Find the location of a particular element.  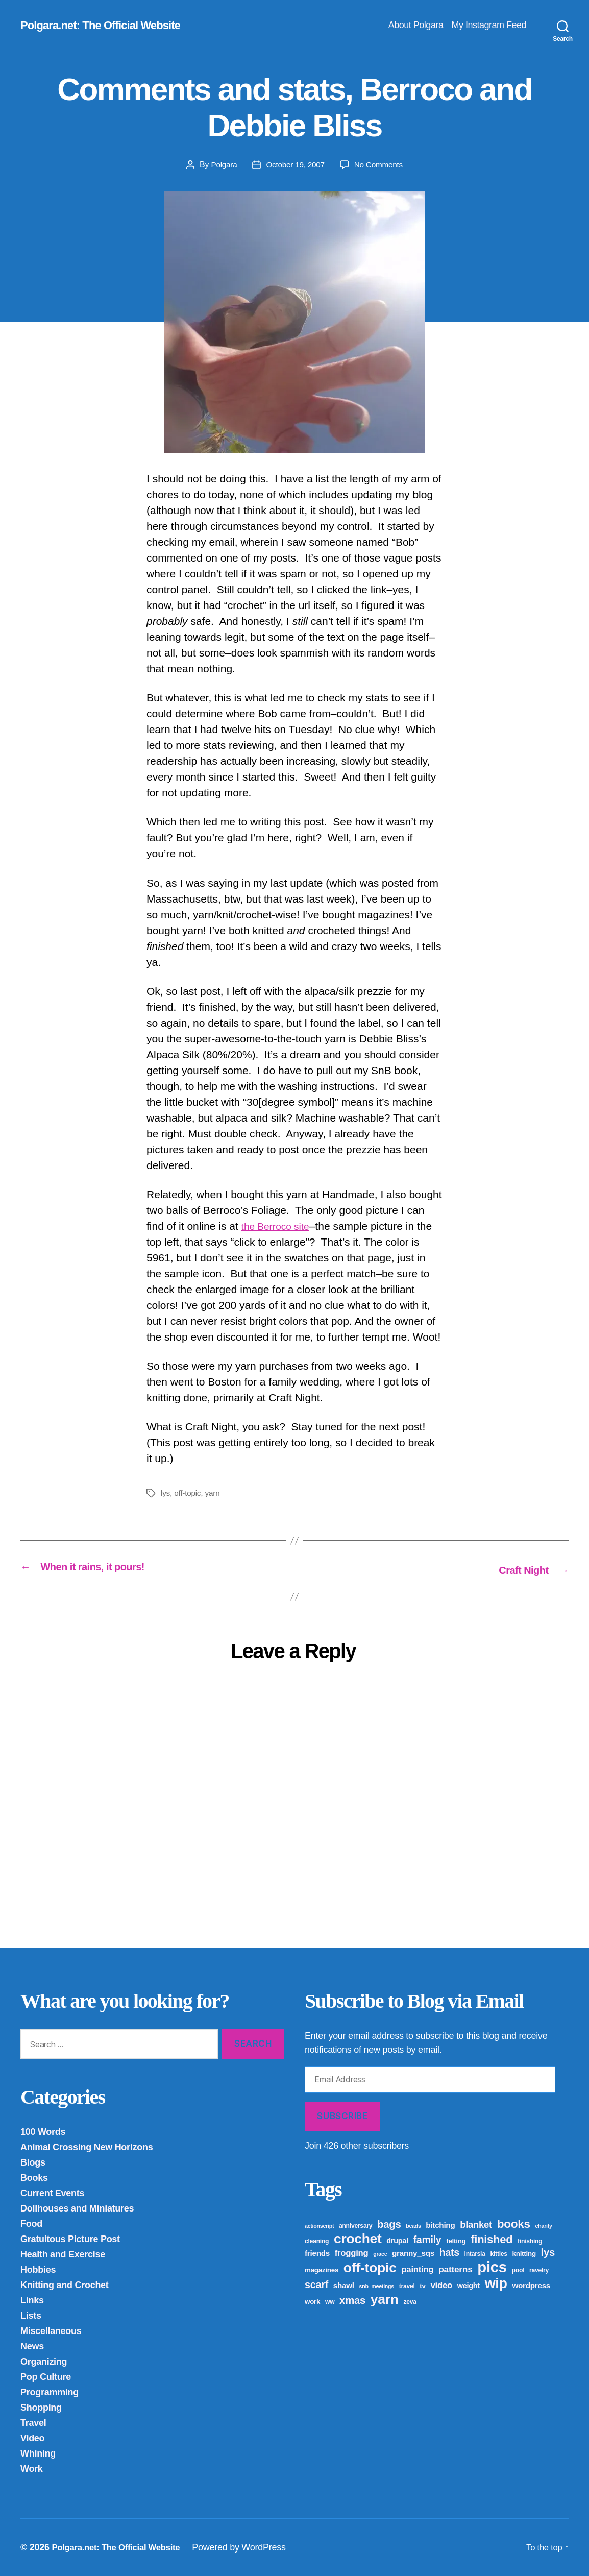

drupal [drupal (6 items)] is located at coordinates (397, 2240).